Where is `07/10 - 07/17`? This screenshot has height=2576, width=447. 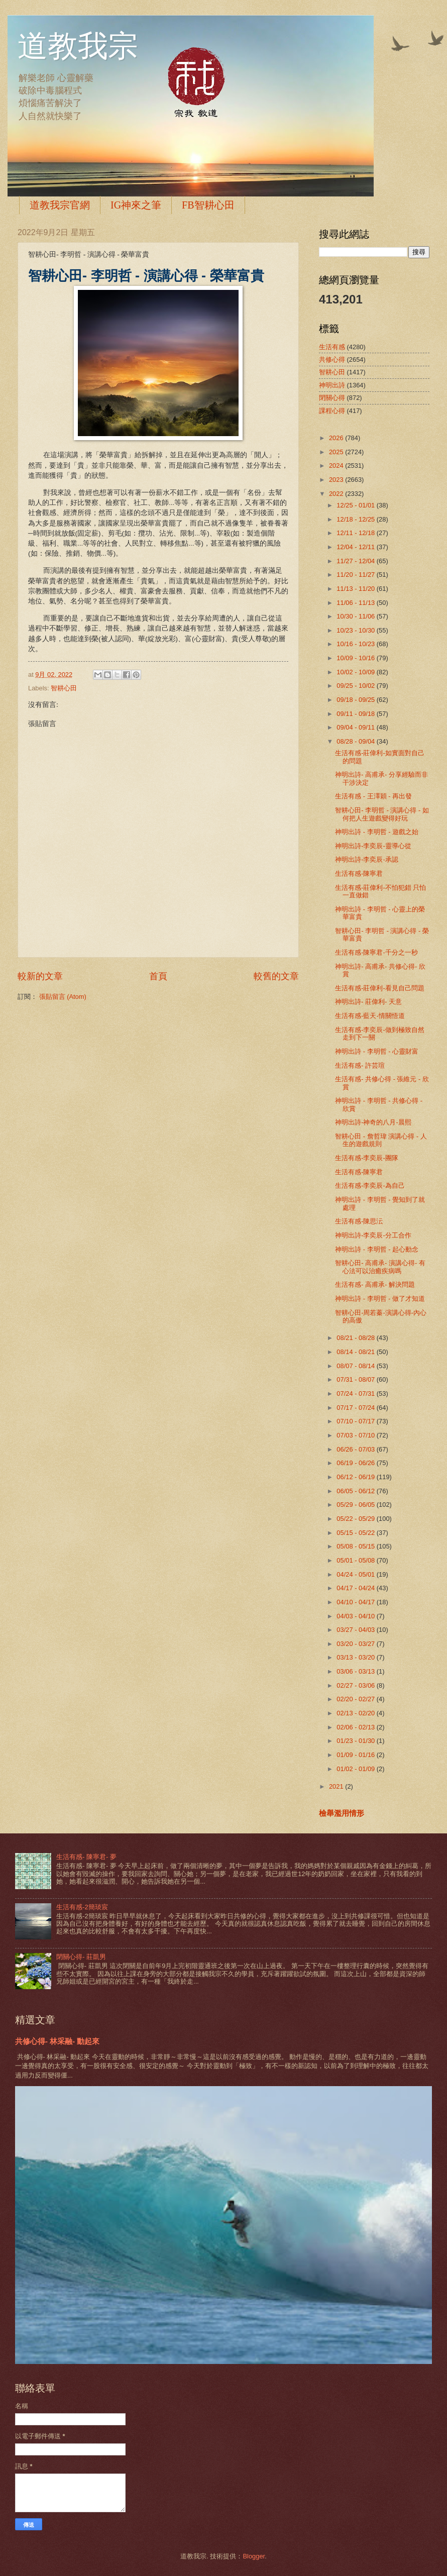 07/10 - 07/17 is located at coordinates (356, 1421).